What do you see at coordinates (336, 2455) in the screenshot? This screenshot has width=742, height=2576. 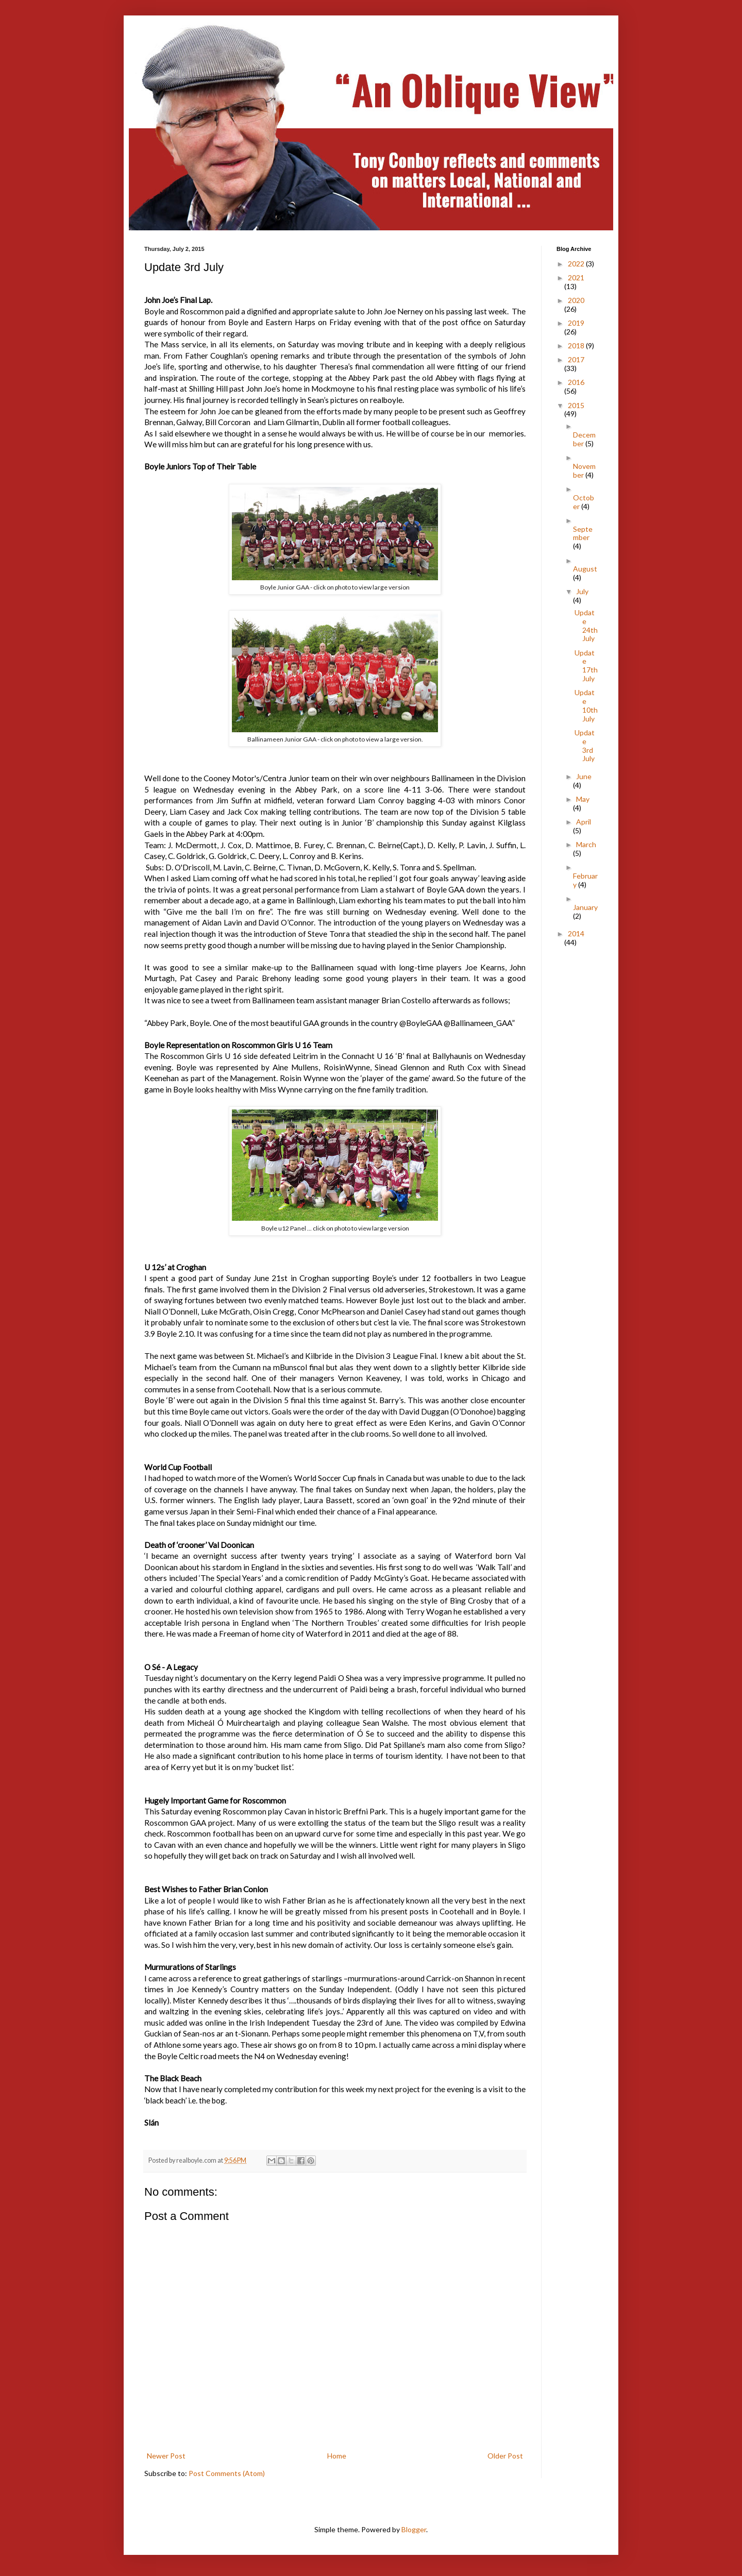 I see `Home` at bounding box center [336, 2455].